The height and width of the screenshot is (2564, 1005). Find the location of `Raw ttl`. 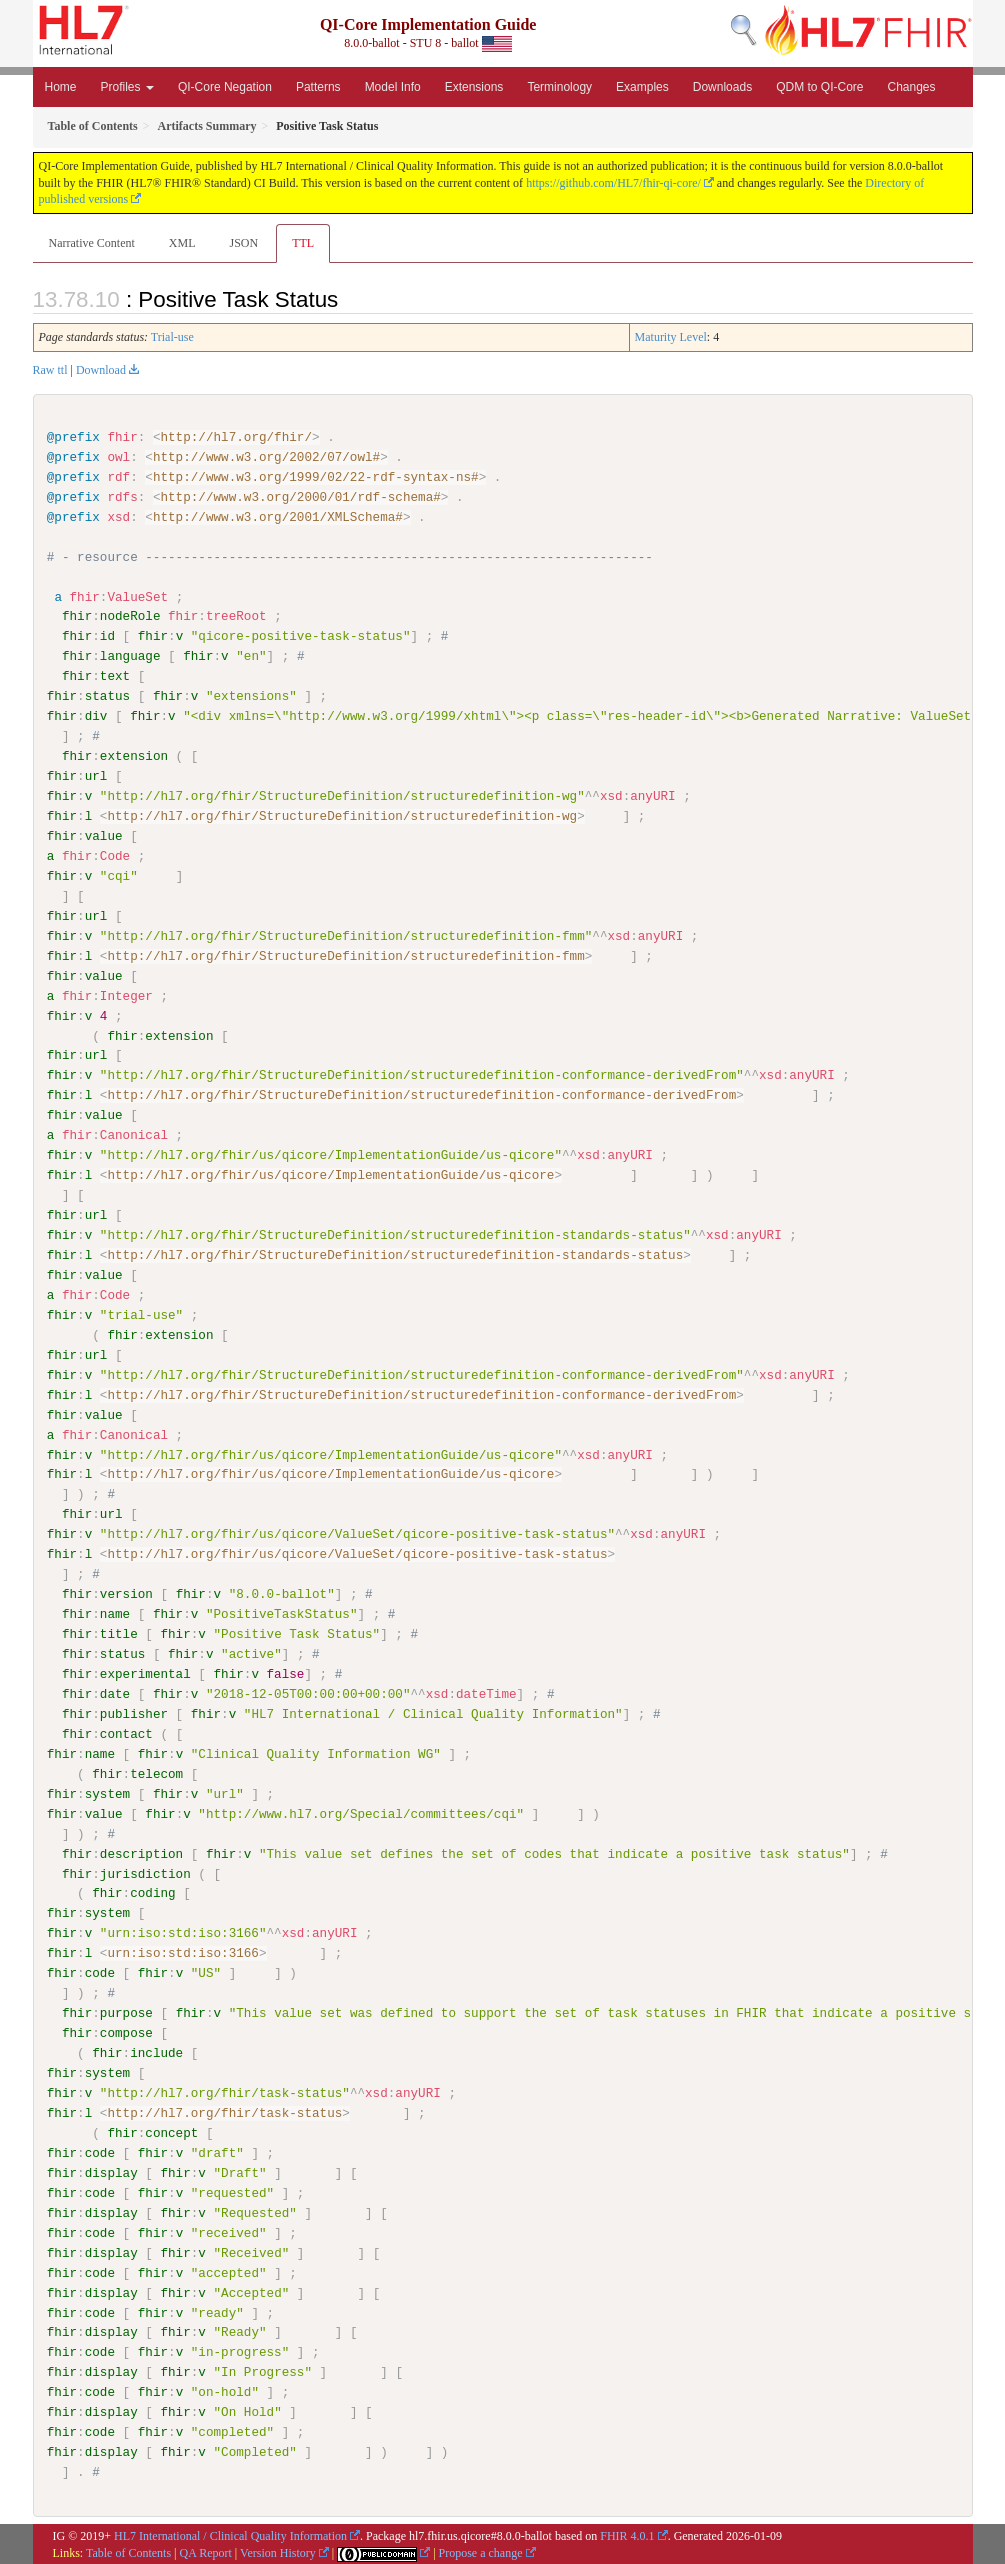

Raw ttl is located at coordinates (50, 370).